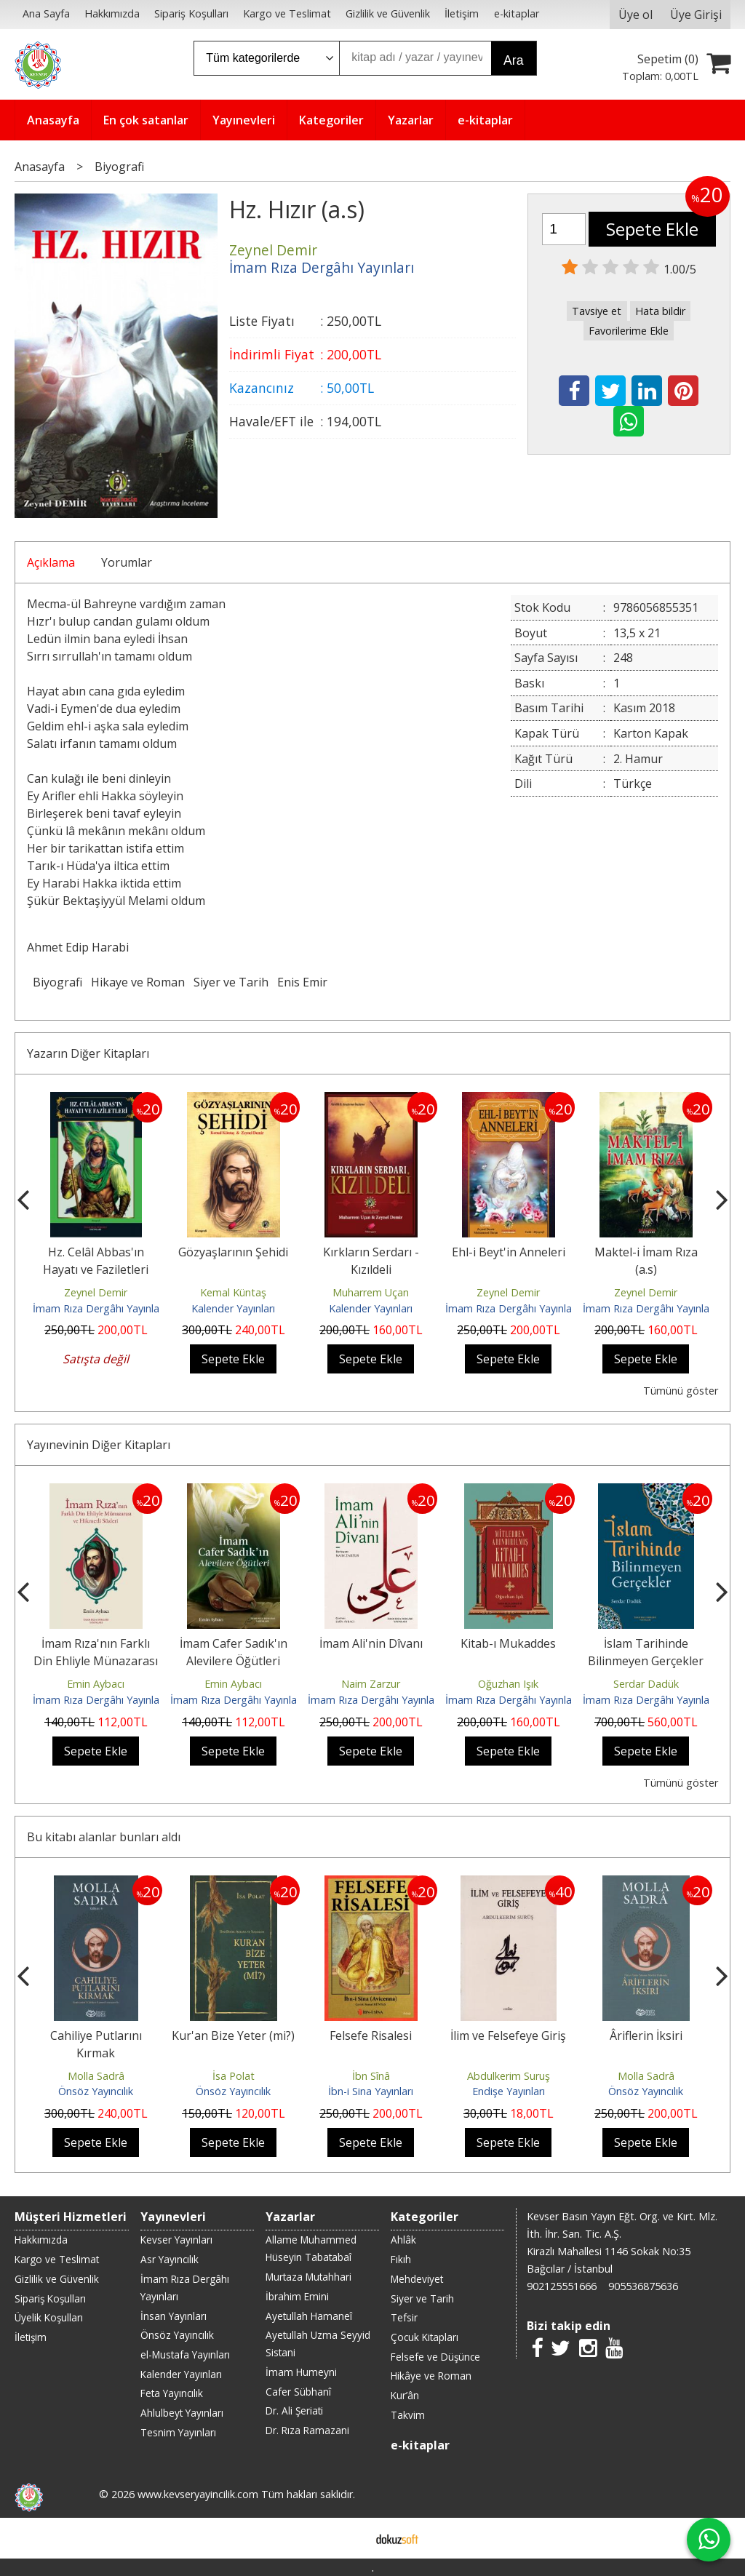  Describe the element at coordinates (96, 2076) in the screenshot. I see `Molla Sadrâ` at that location.